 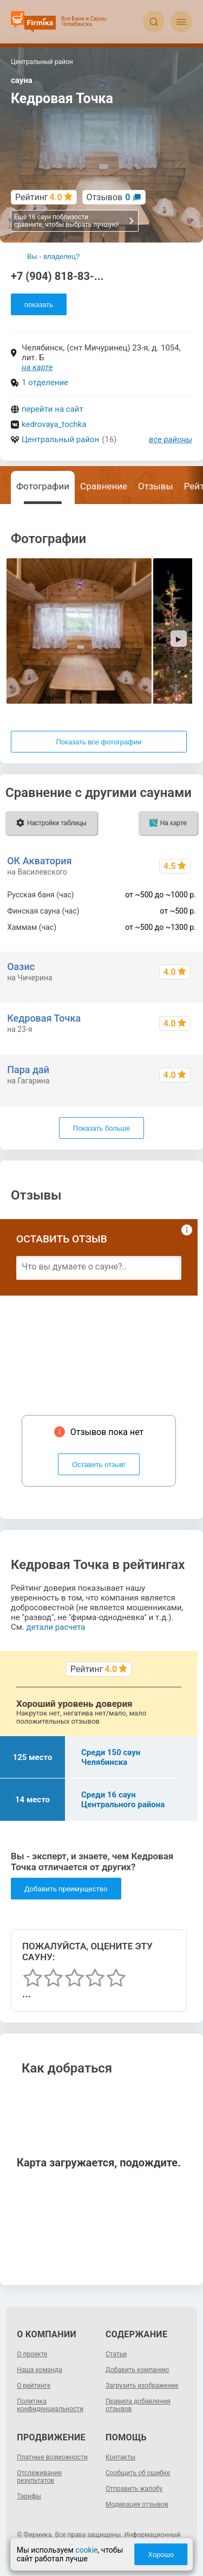 I want to click on Центральный район, so click(x=60, y=439).